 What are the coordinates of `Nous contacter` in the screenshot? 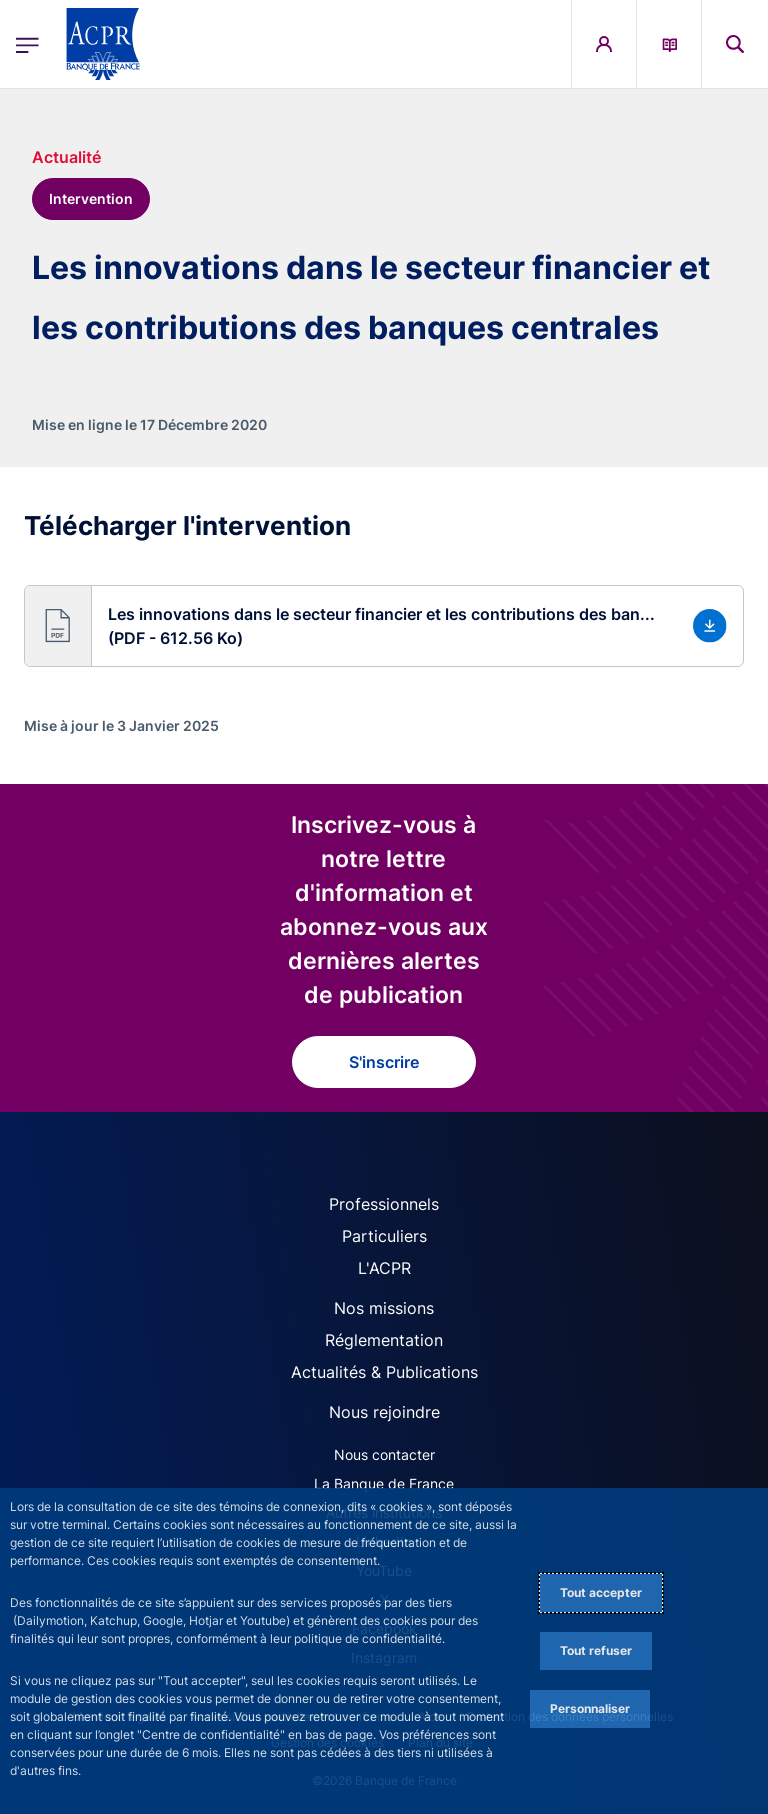 It's located at (384, 1454).